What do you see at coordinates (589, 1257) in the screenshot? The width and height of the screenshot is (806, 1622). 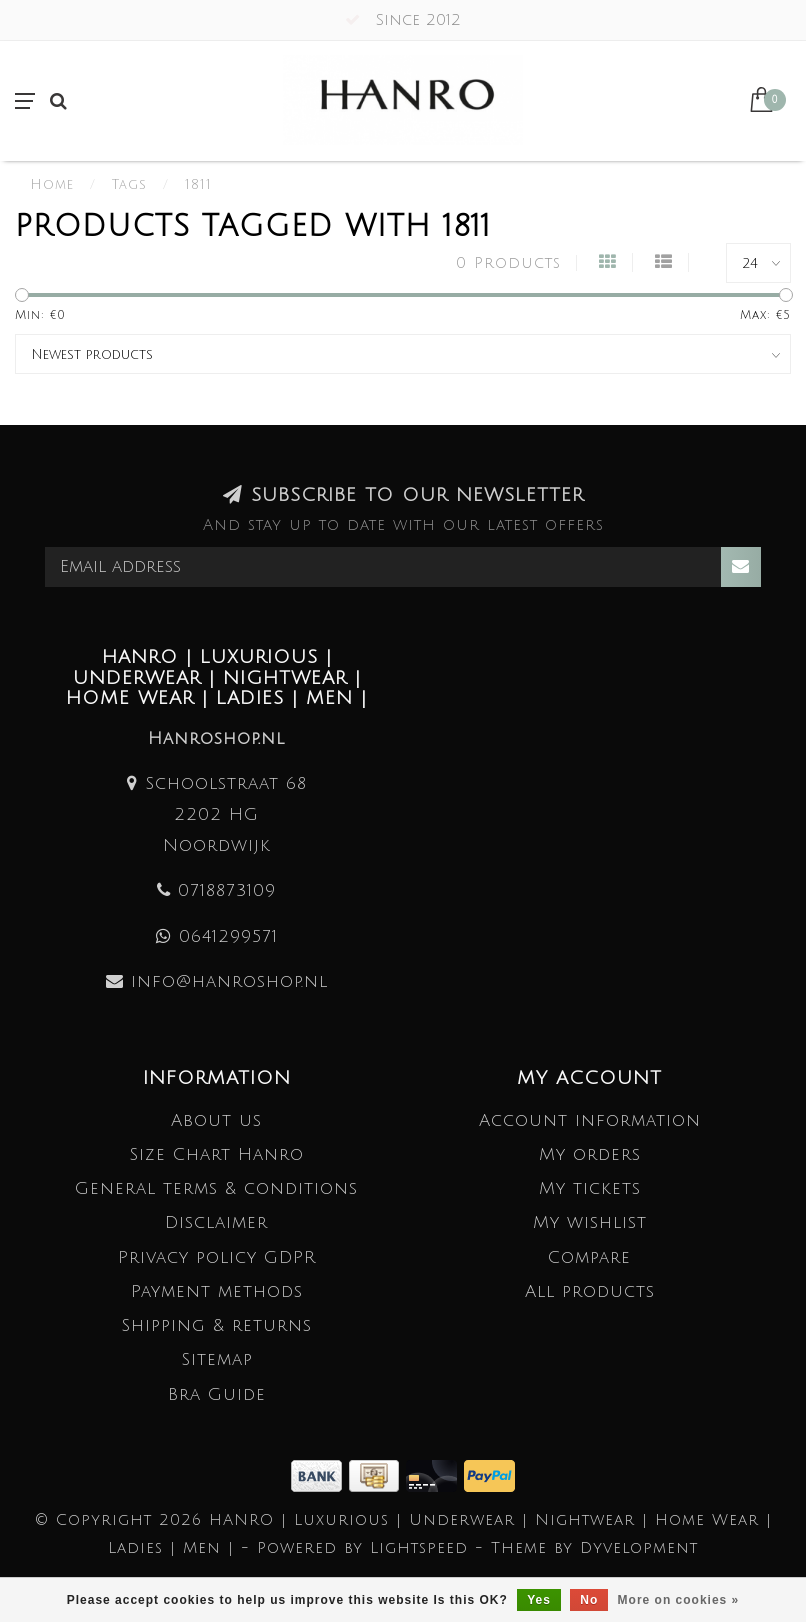 I see `Compare` at bounding box center [589, 1257].